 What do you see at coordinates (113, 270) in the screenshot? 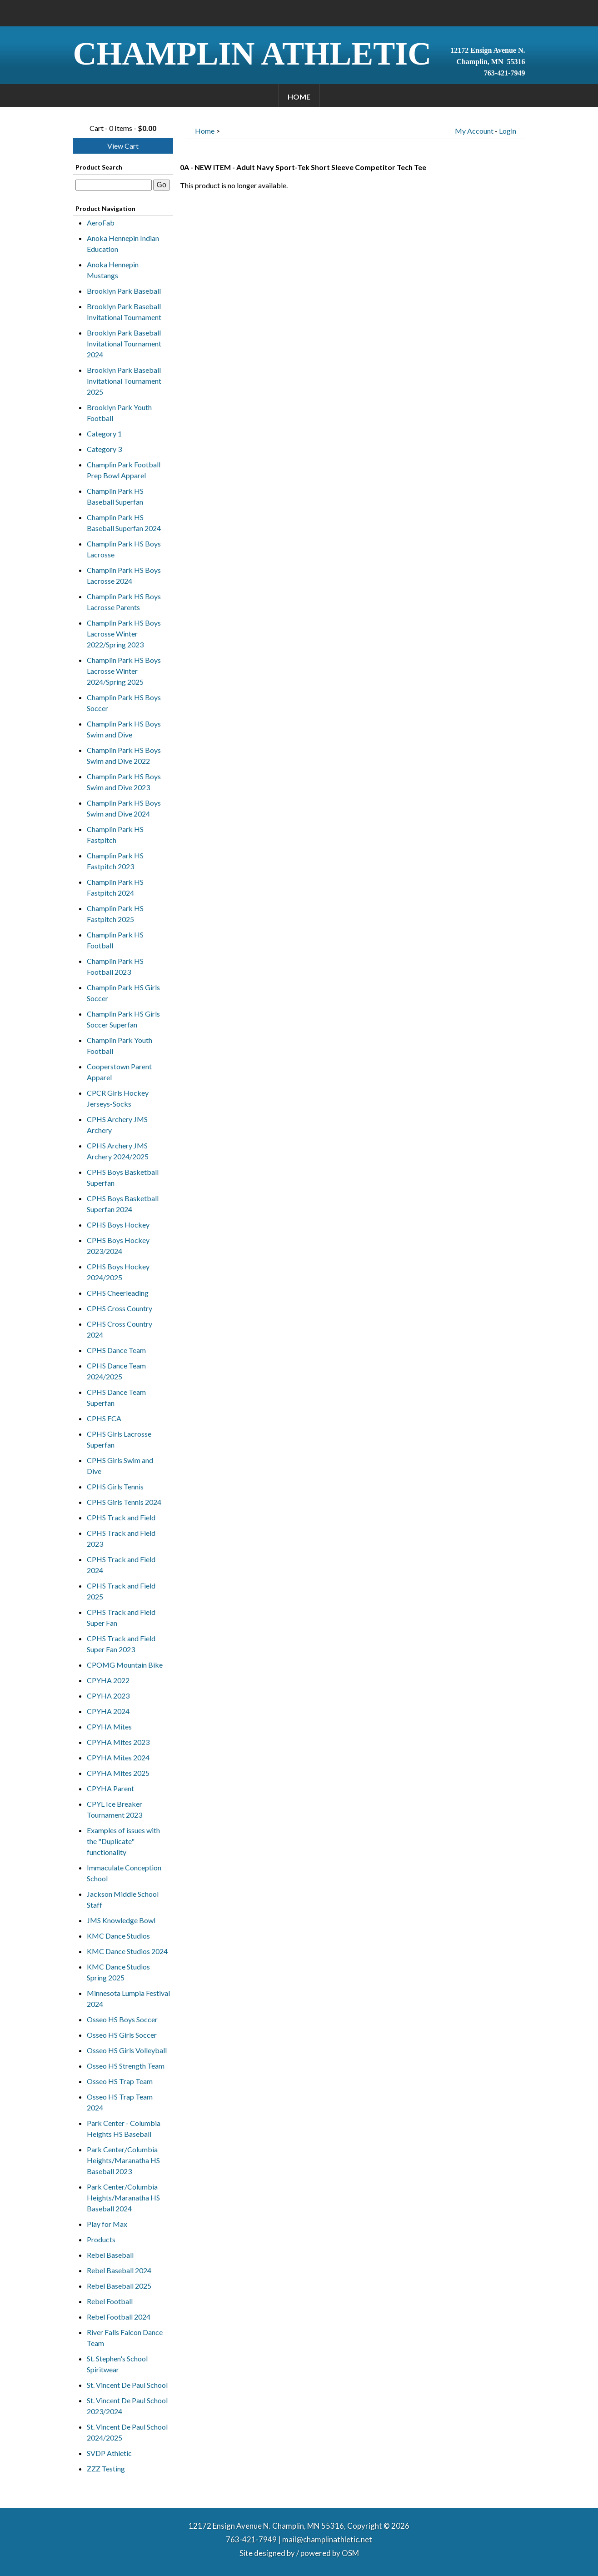
I see `Anoka Hennepin Mustangs` at bounding box center [113, 270].